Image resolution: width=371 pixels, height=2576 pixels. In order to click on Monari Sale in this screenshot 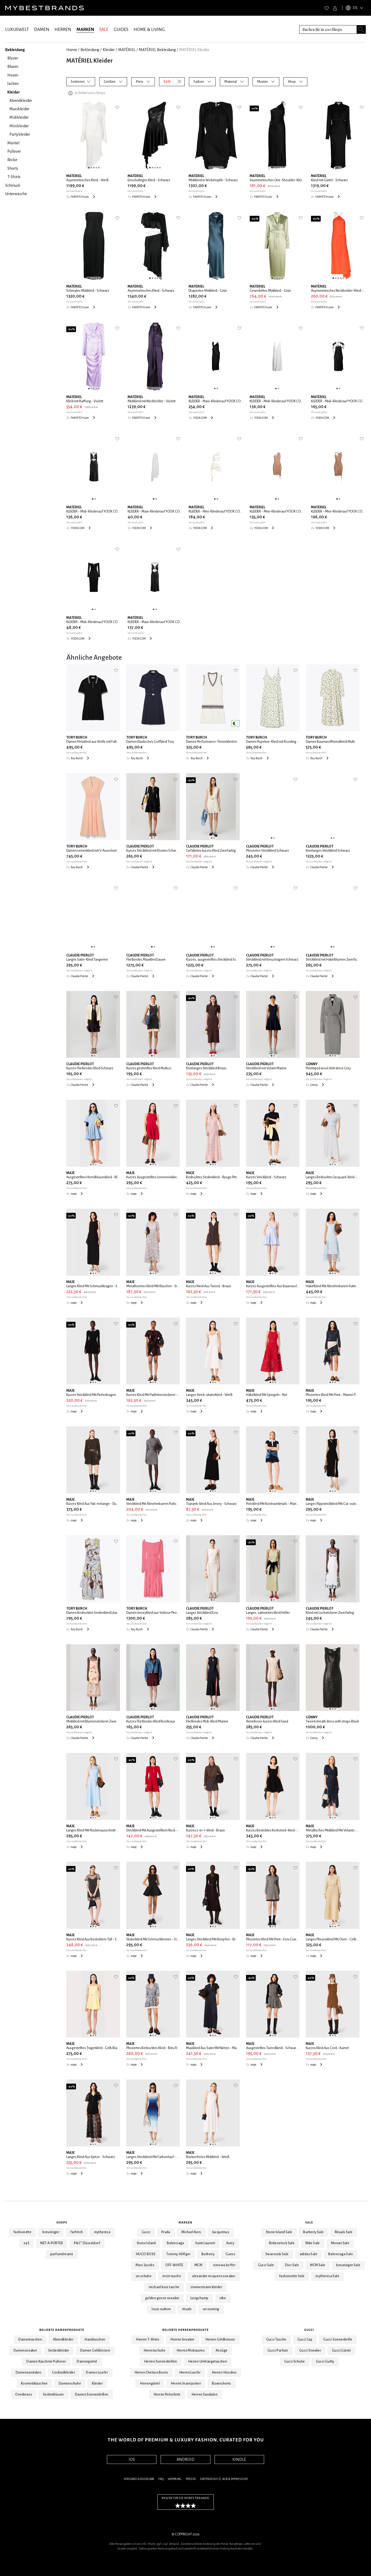, I will do `click(340, 2243)`.